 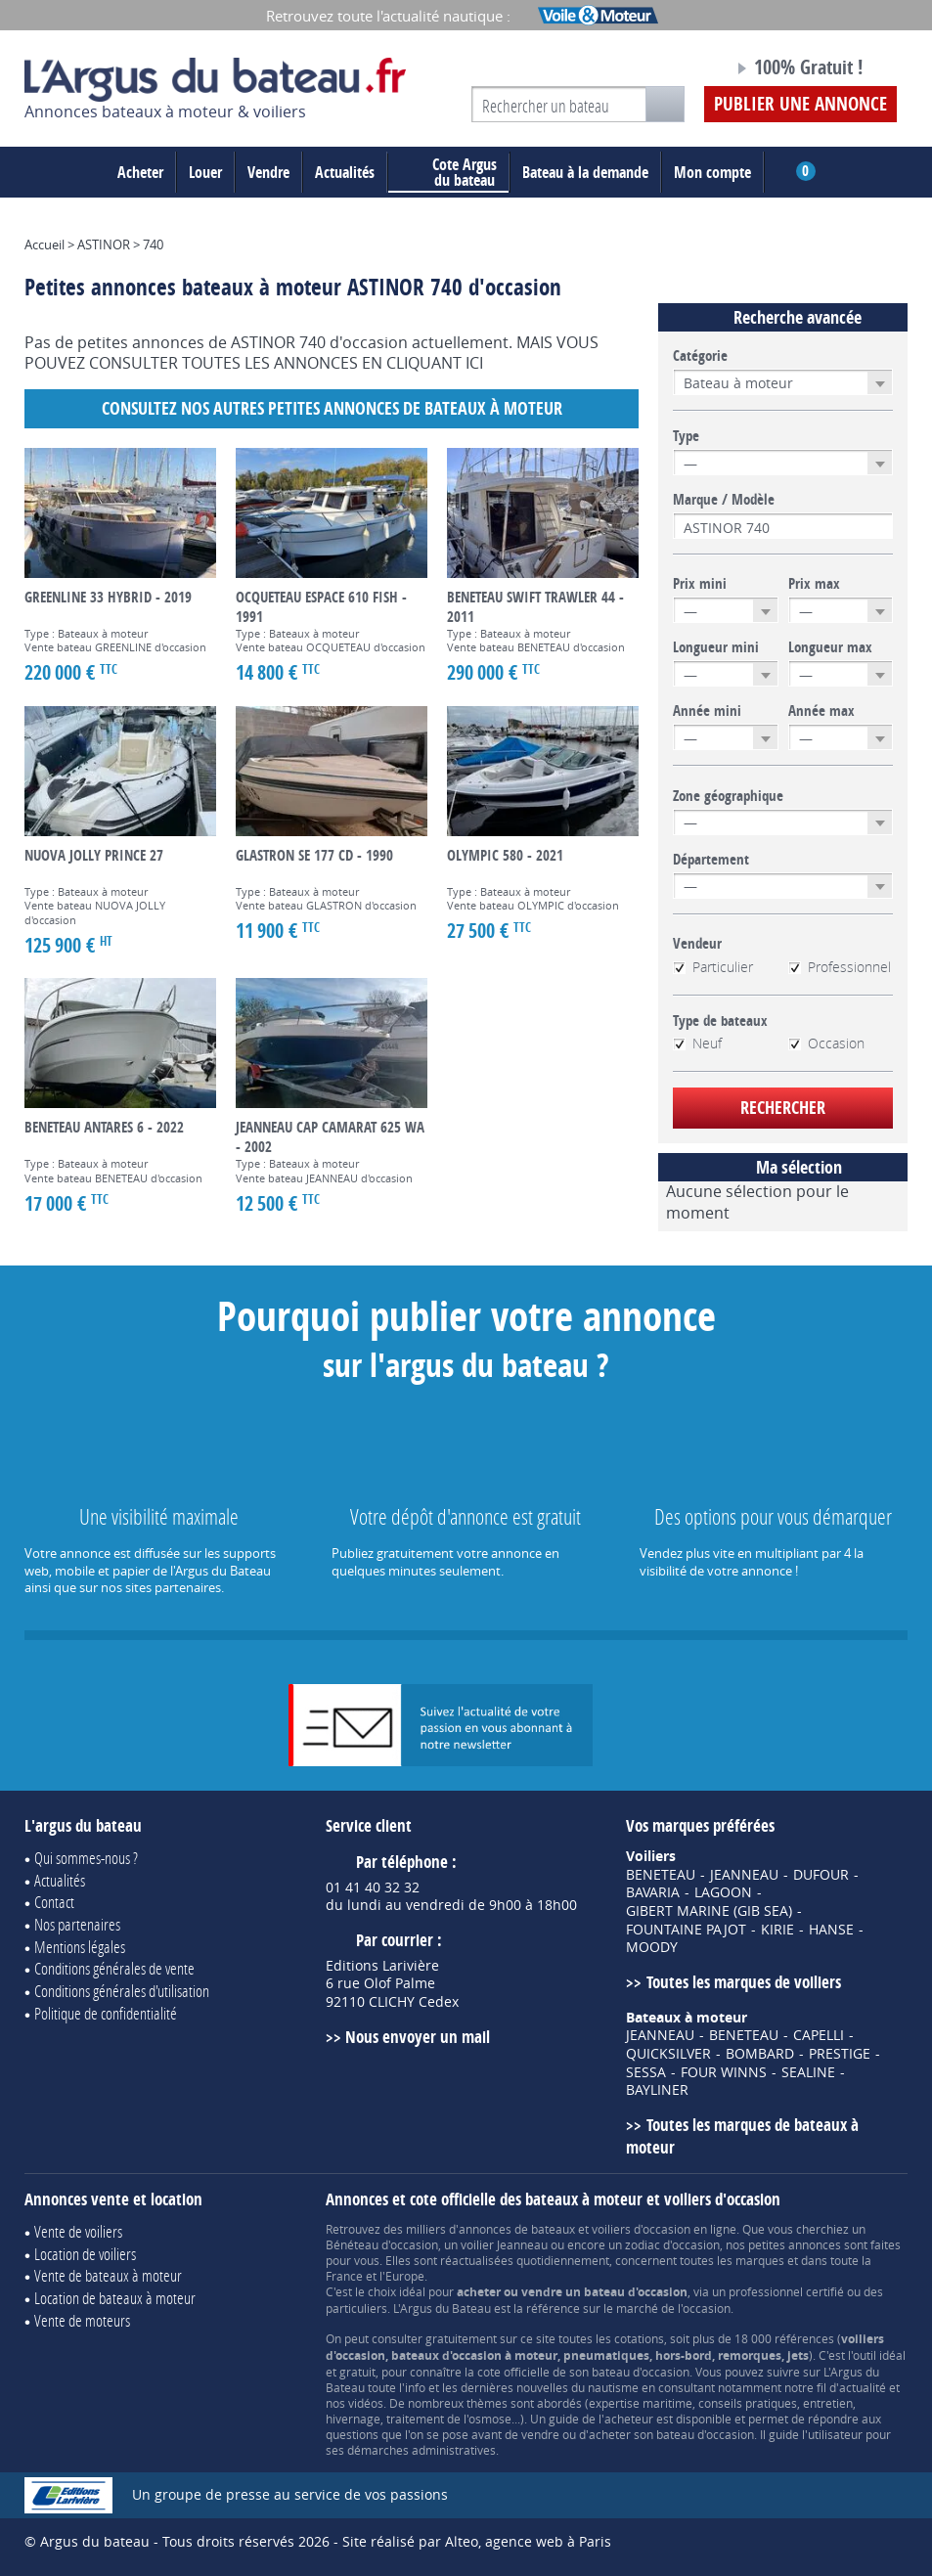 I want to click on Location de voiliers, so click(x=85, y=2254).